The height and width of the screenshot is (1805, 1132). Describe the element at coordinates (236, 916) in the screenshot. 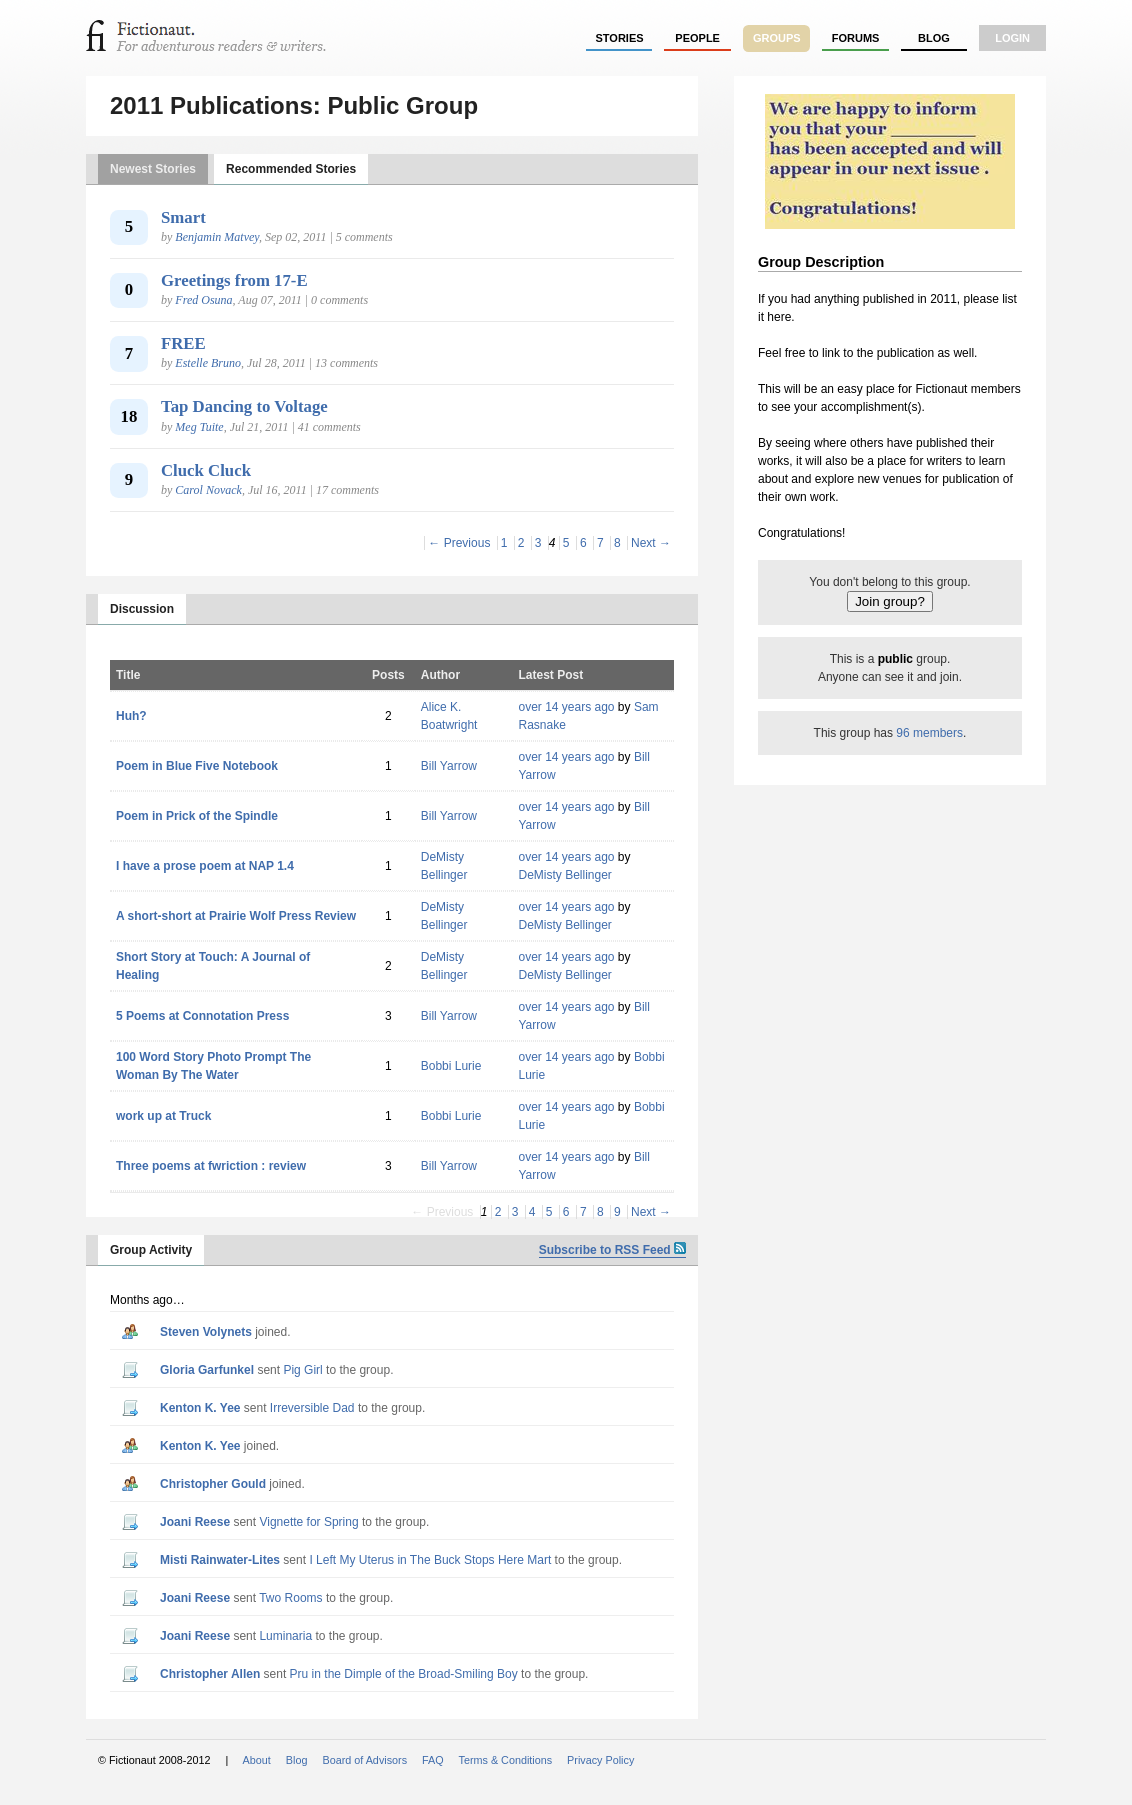

I see `A short-short at Prairie Wolf Press Review` at that location.